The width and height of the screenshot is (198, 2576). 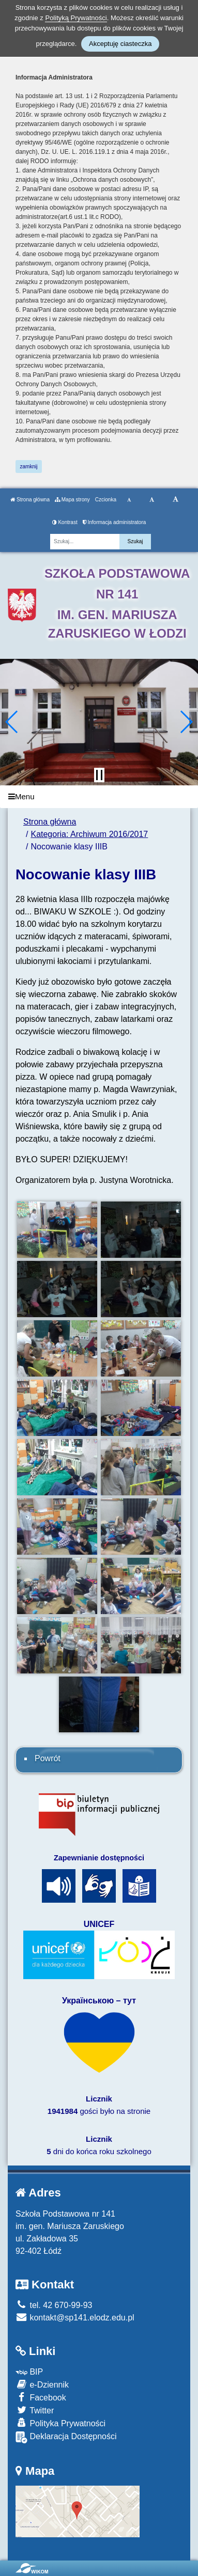 I want to click on Polityką Prywatności, so click(x=75, y=18).